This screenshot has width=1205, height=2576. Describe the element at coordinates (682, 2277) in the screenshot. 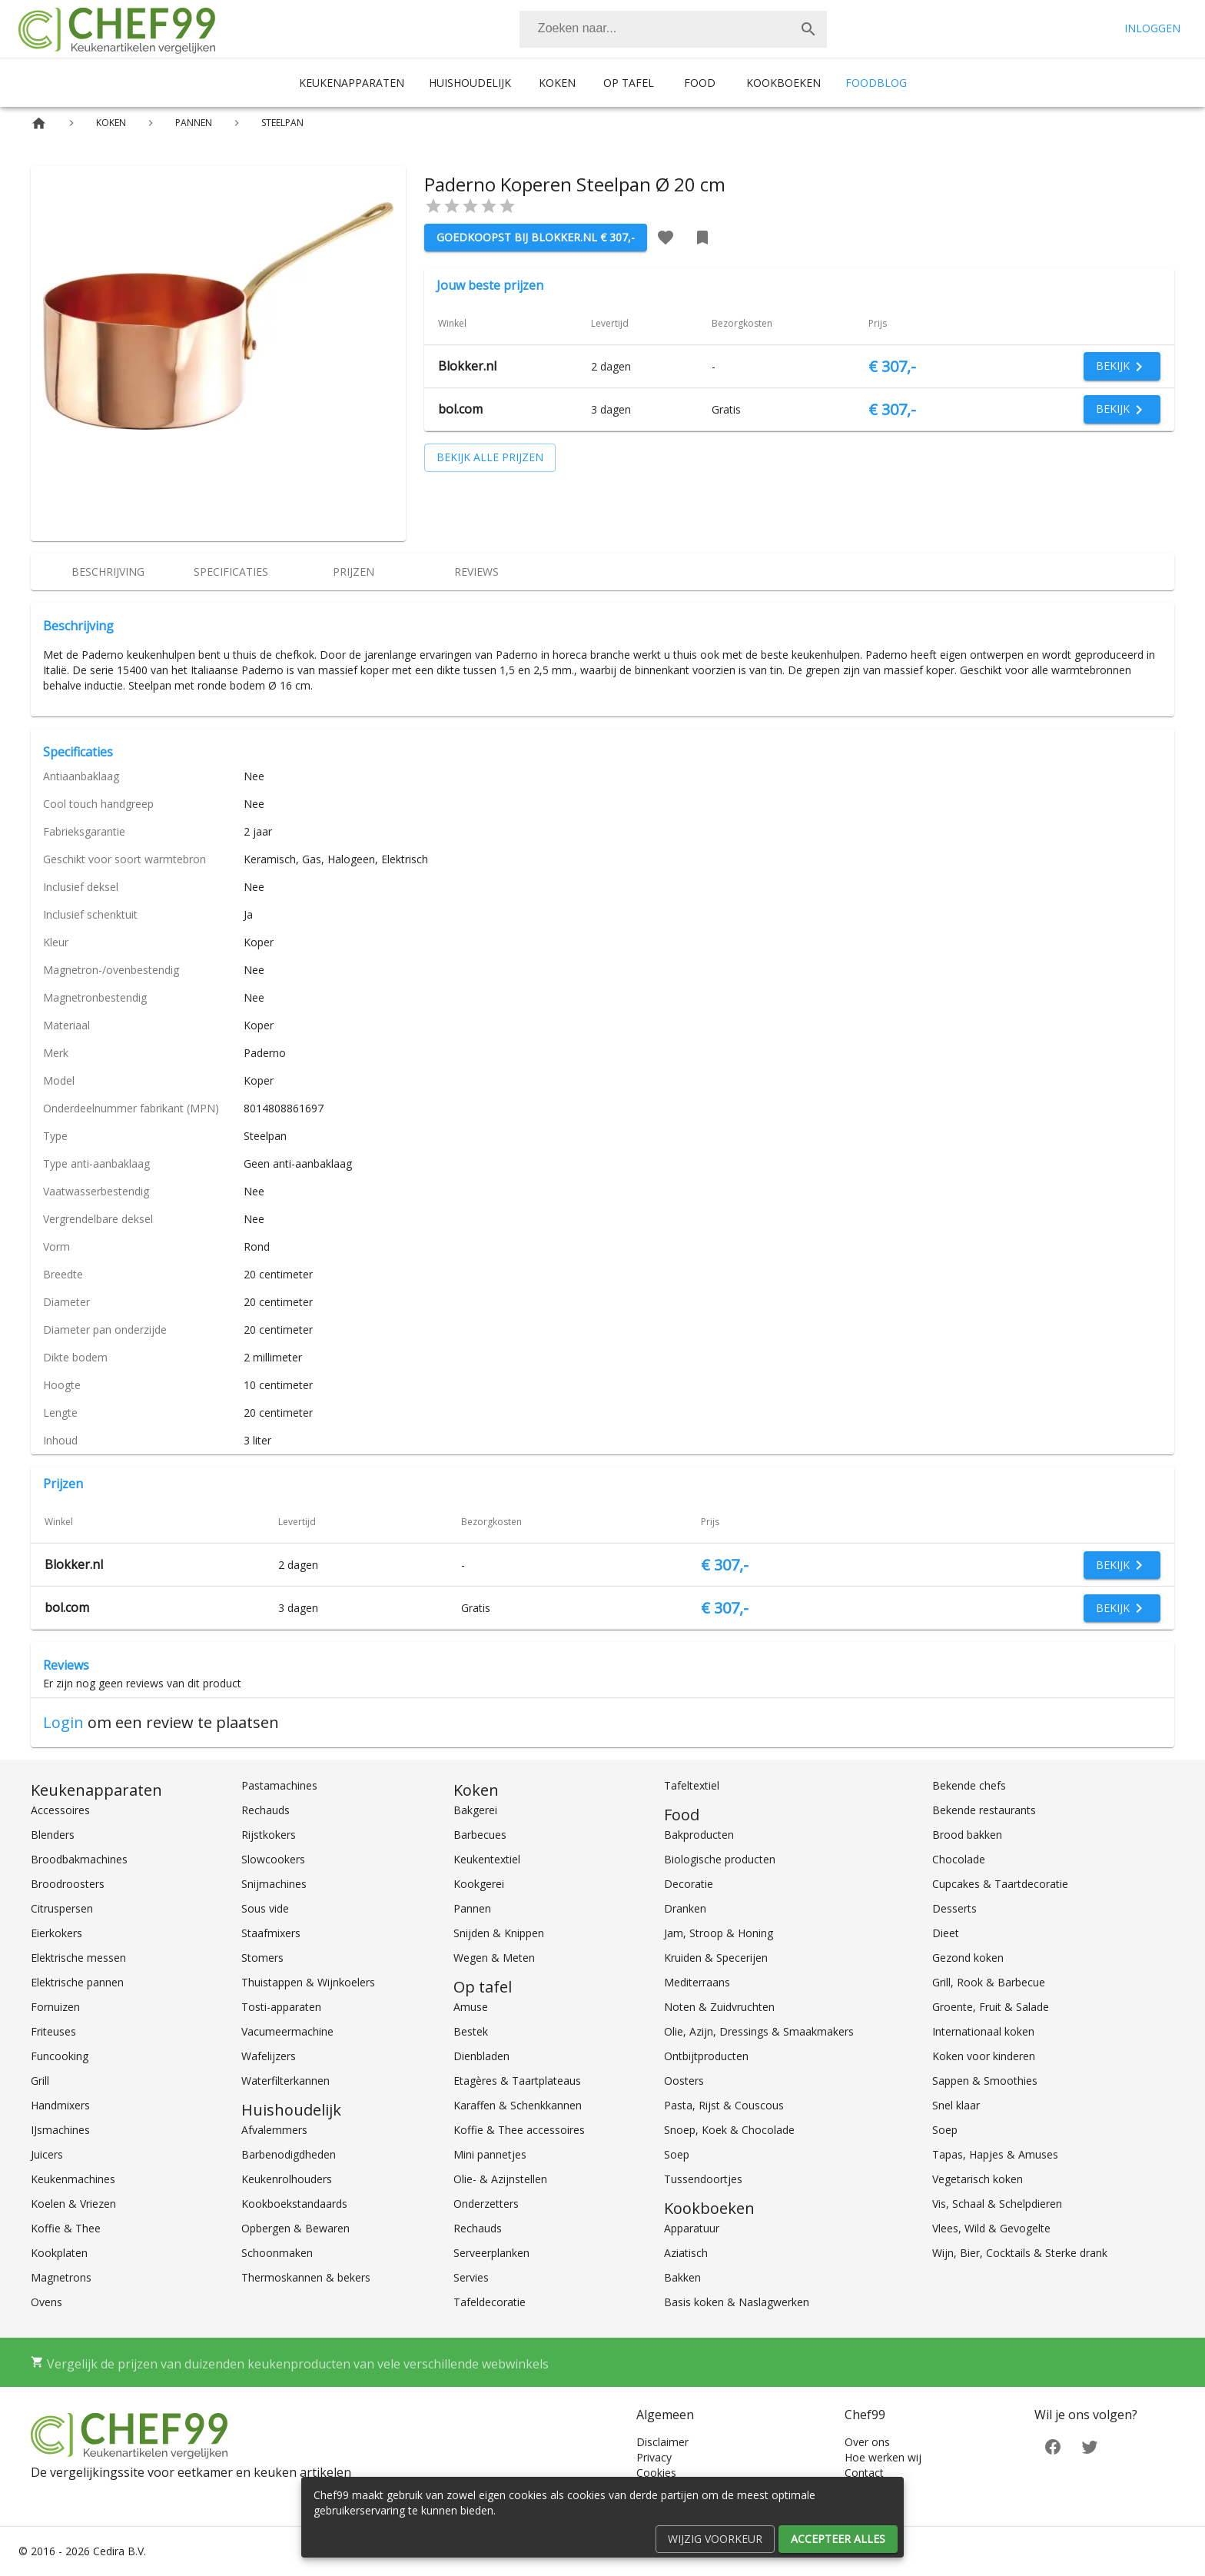

I see `Bakken` at that location.